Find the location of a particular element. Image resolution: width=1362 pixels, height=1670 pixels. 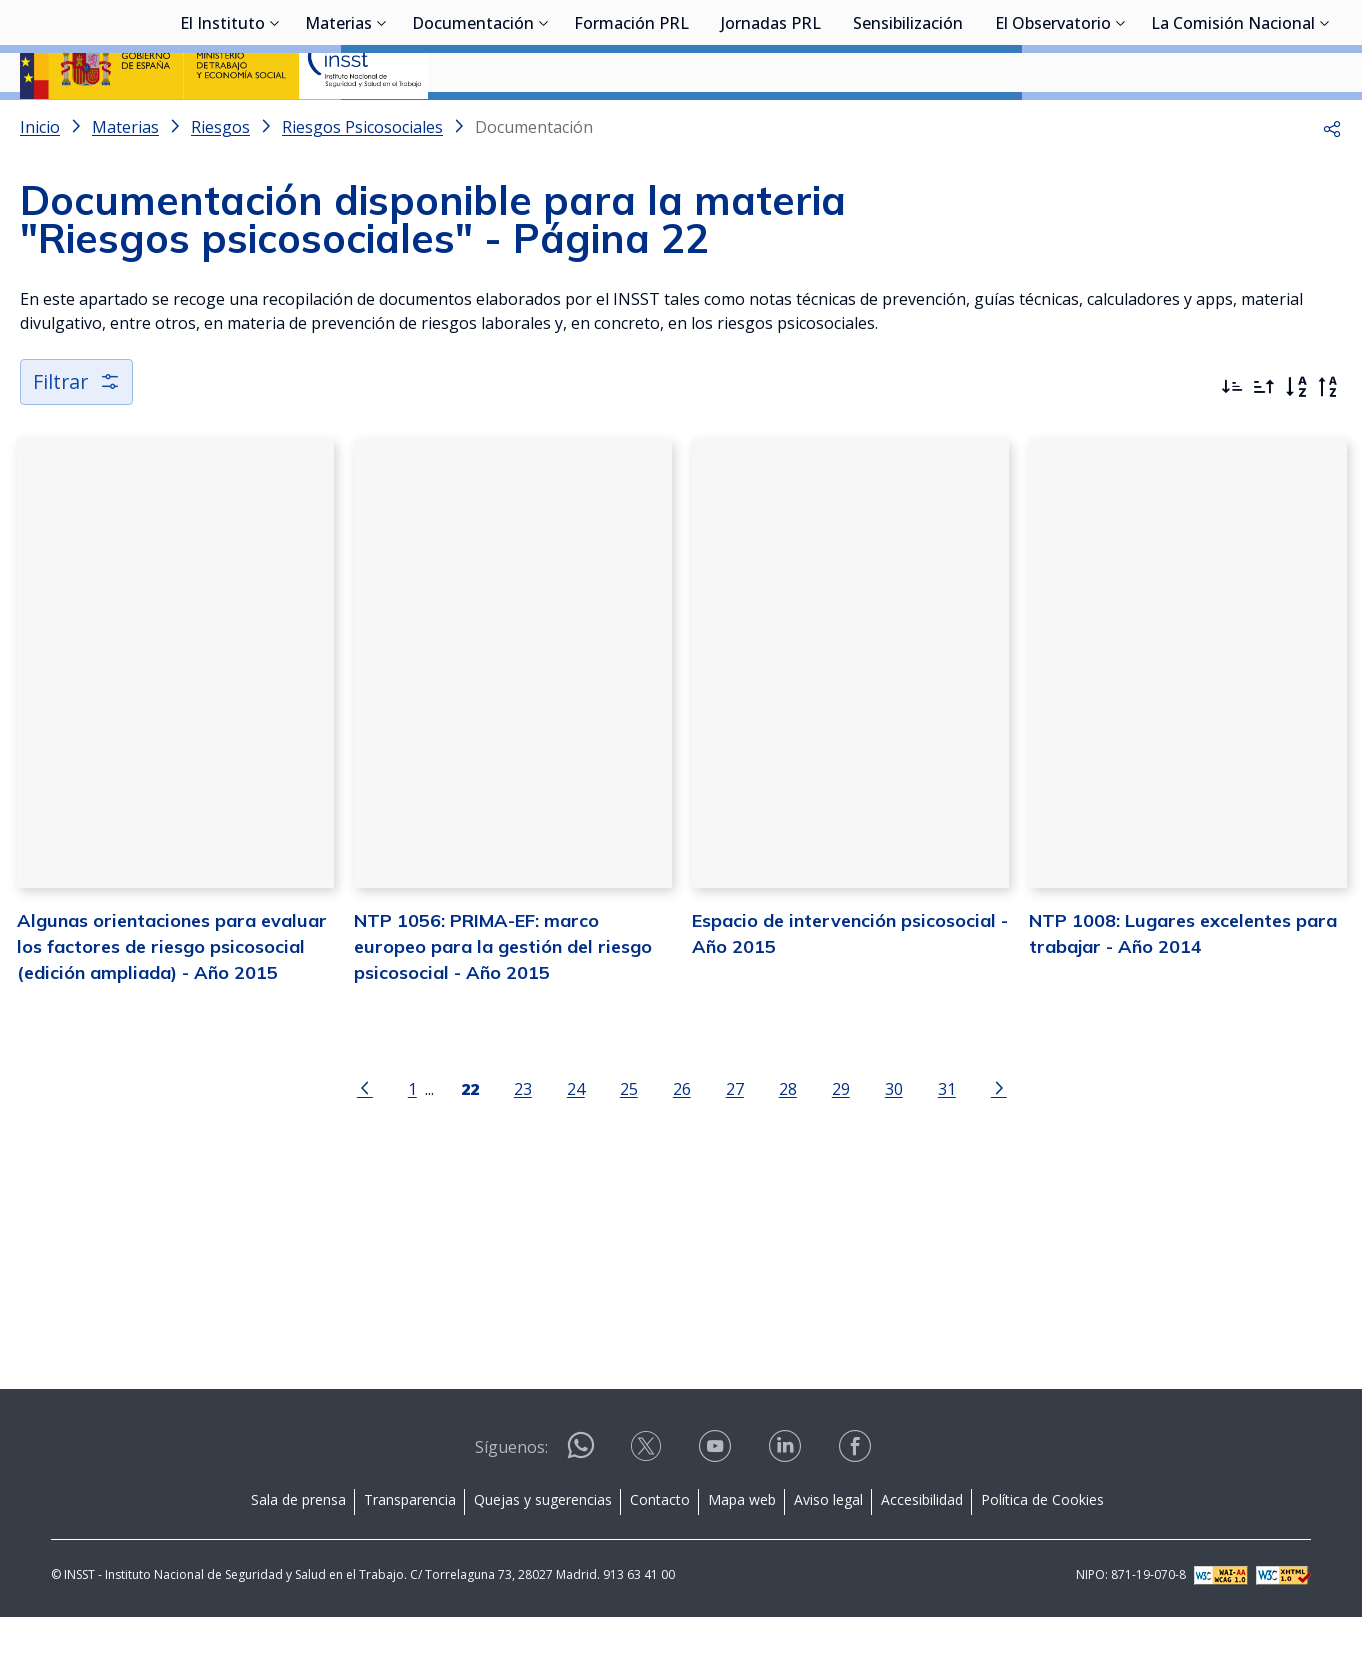

Documentación is located at coordinates (473, 125).